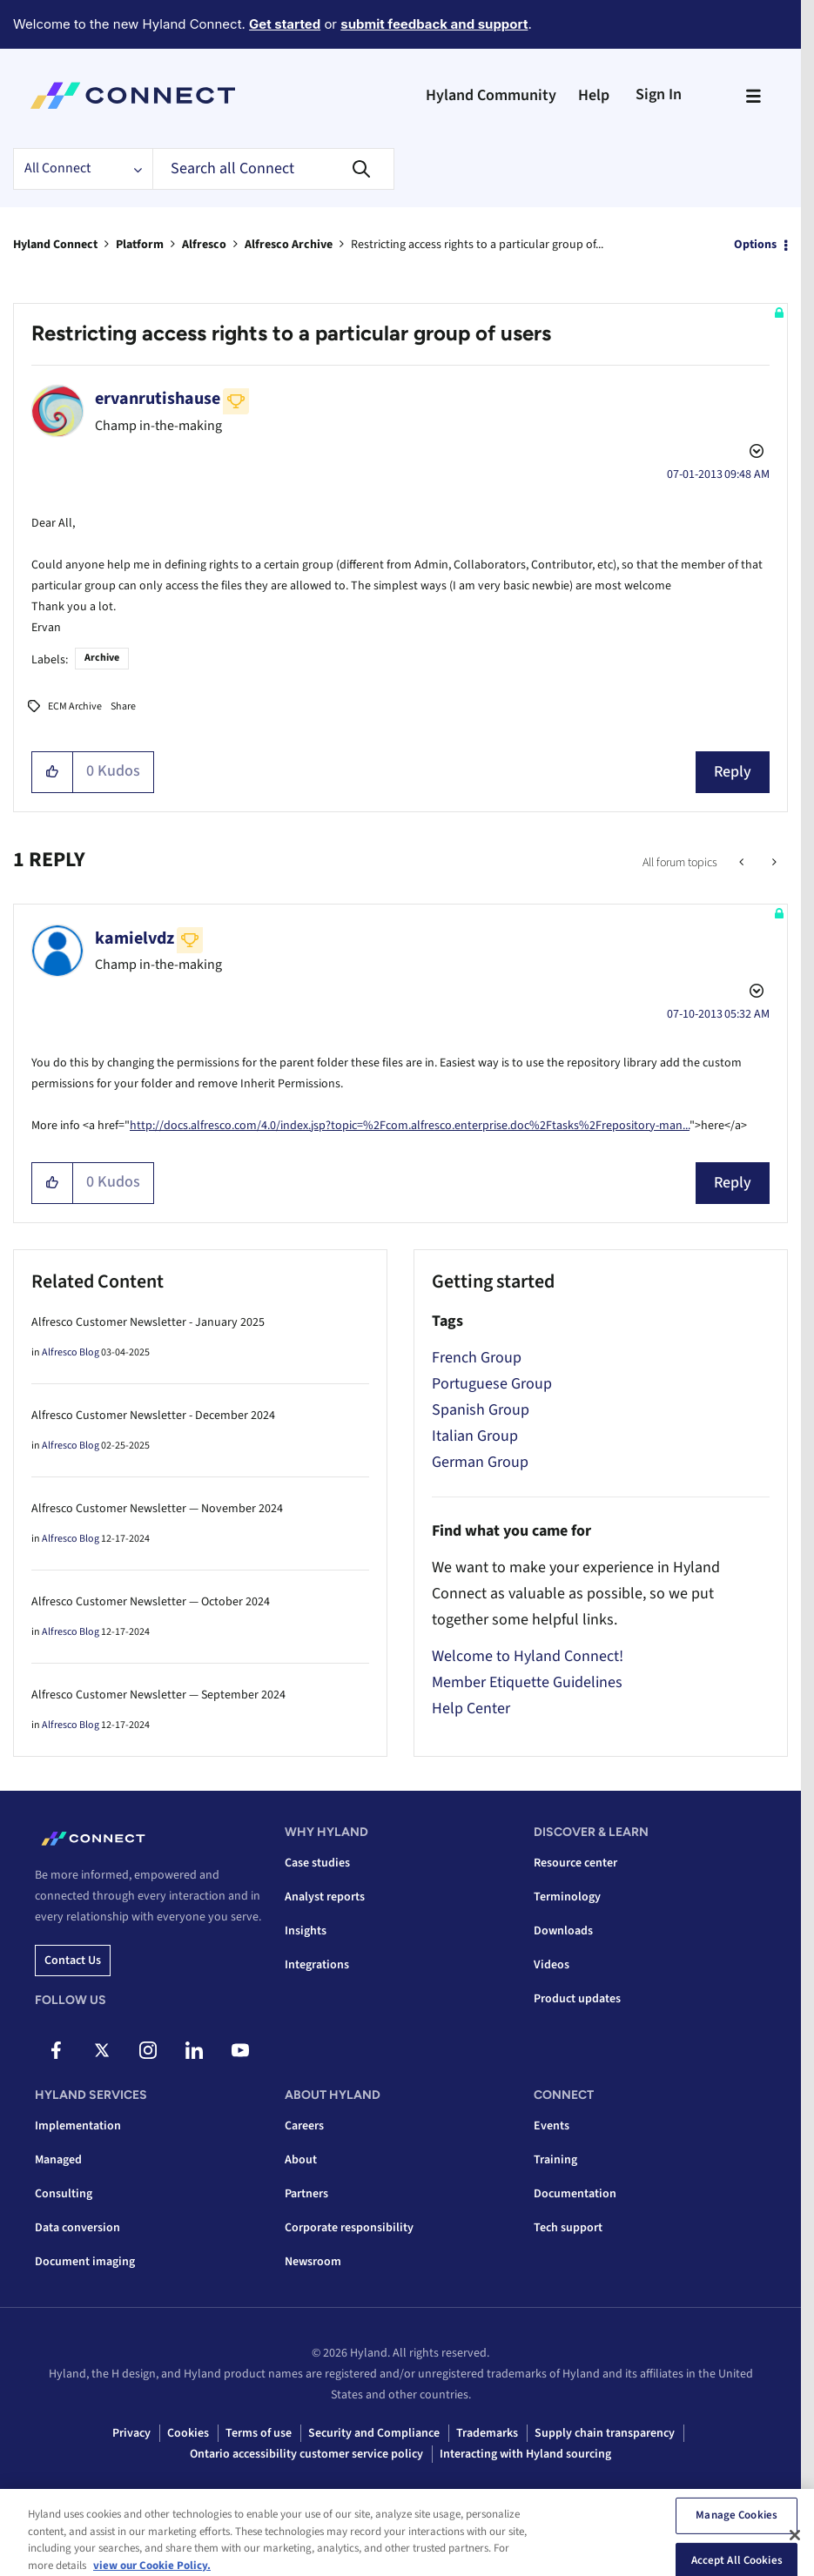 The image size is (814, 2576). I want to click on Alfresco, so click(204, 244).